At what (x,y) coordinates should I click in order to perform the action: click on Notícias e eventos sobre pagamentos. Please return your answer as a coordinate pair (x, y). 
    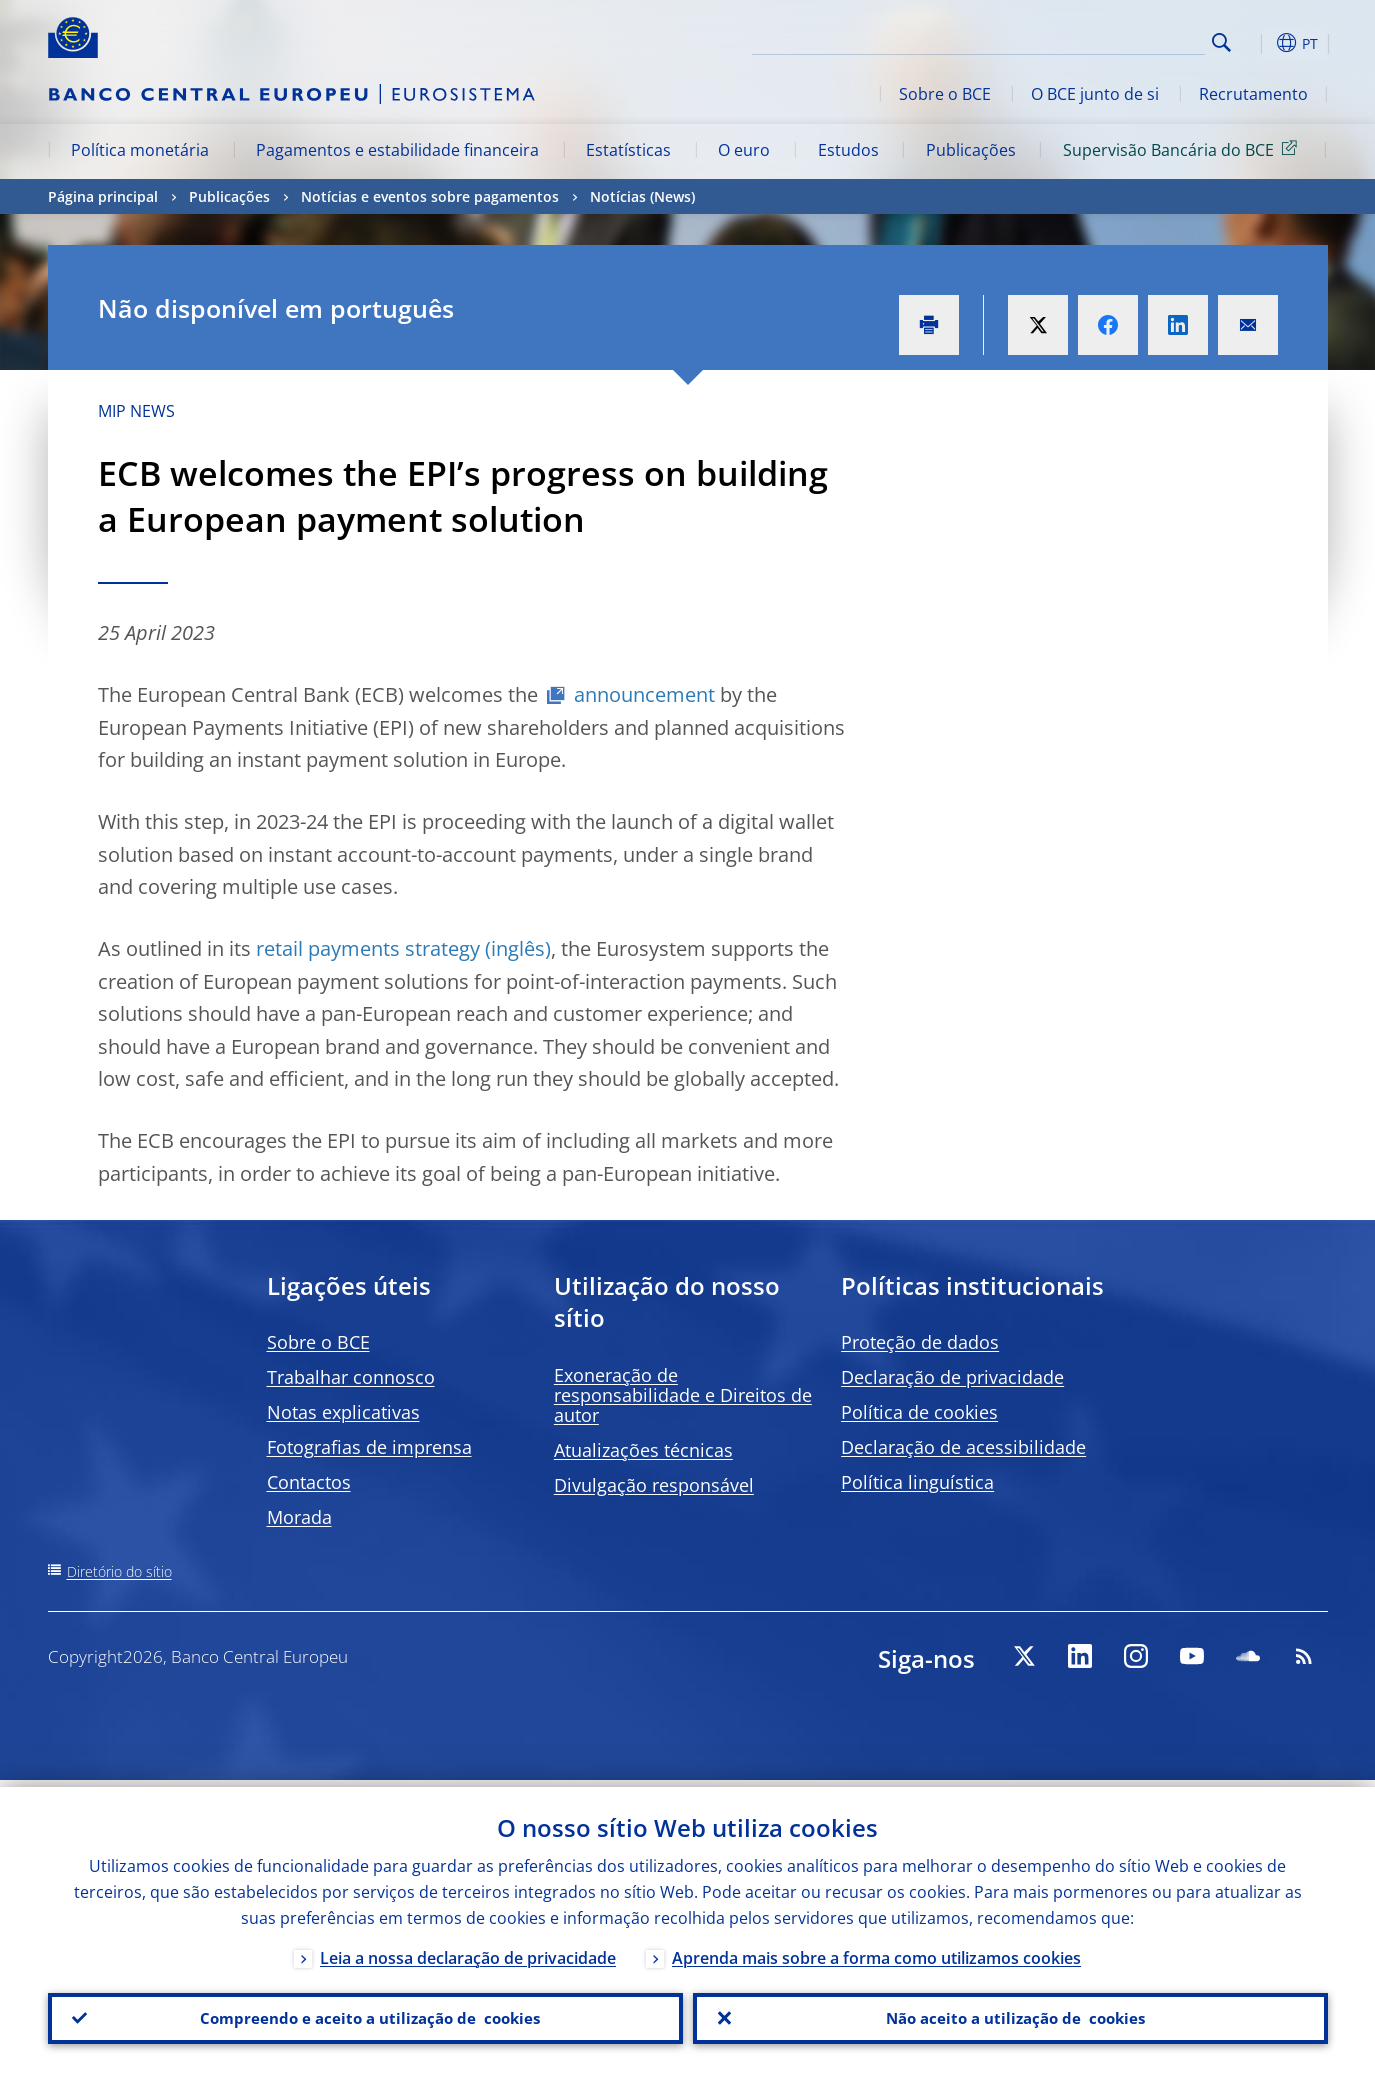
    Looking at the image, I should click on (430, 196).